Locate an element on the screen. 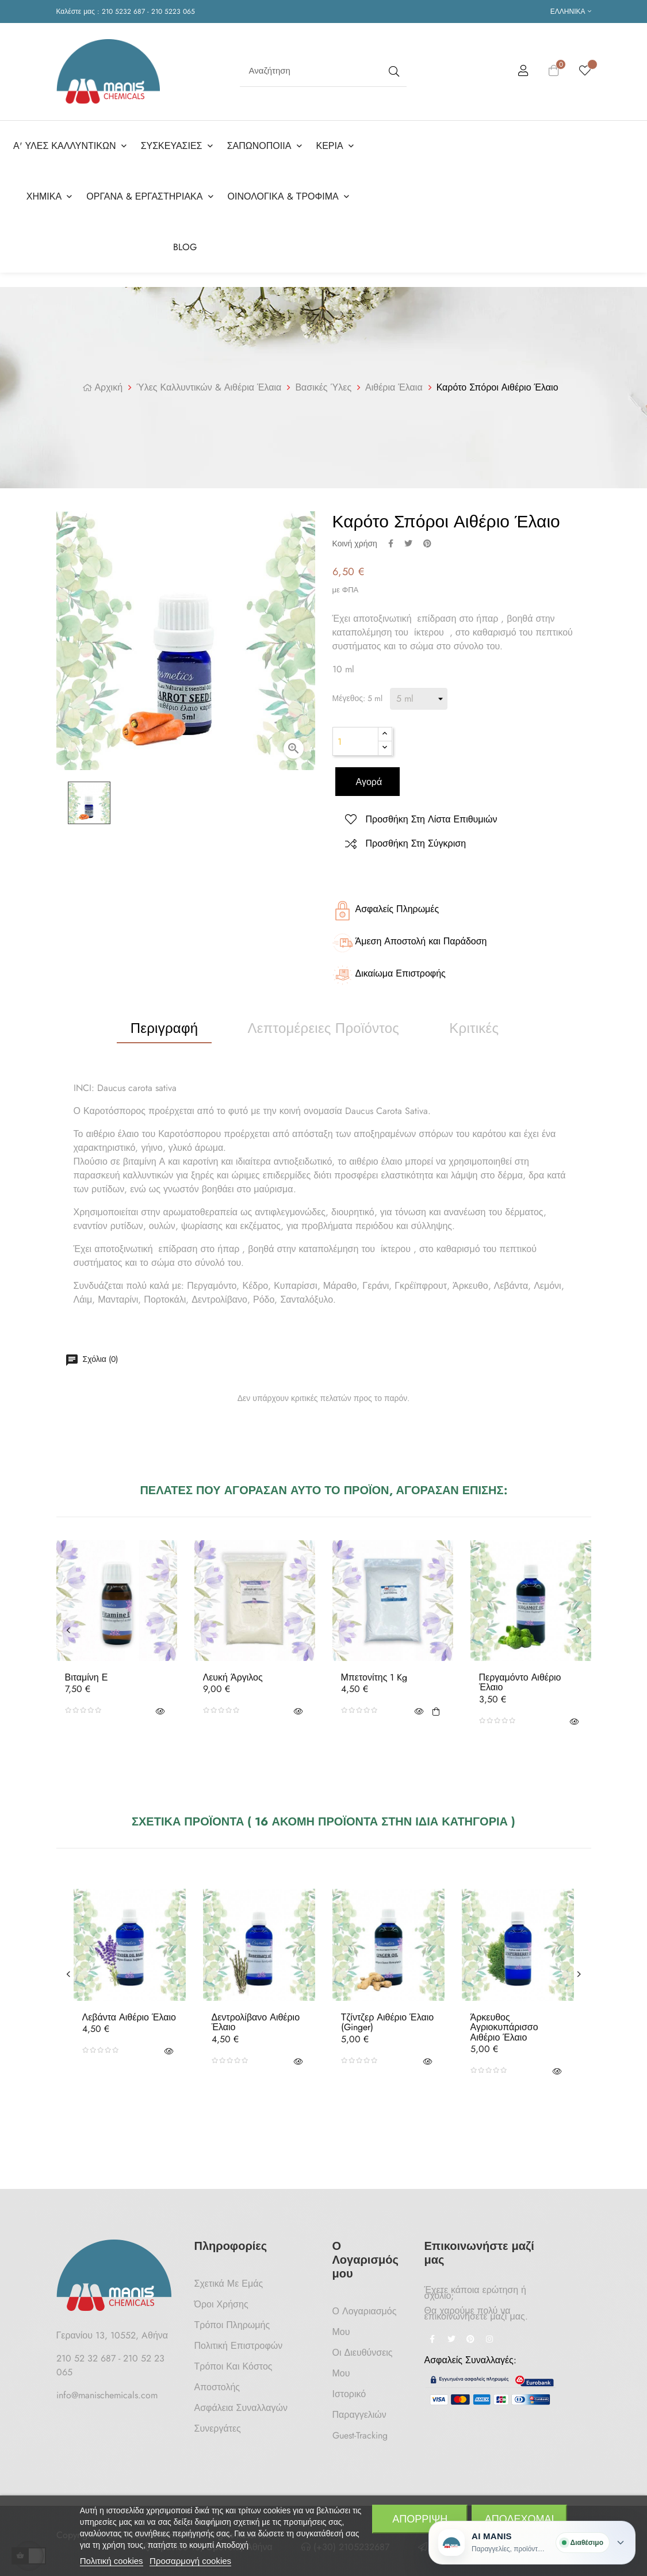 The width and height of the screenshot is (647, 2576). Σχετικά με Εμάς is located at coordinates (228, 2276).